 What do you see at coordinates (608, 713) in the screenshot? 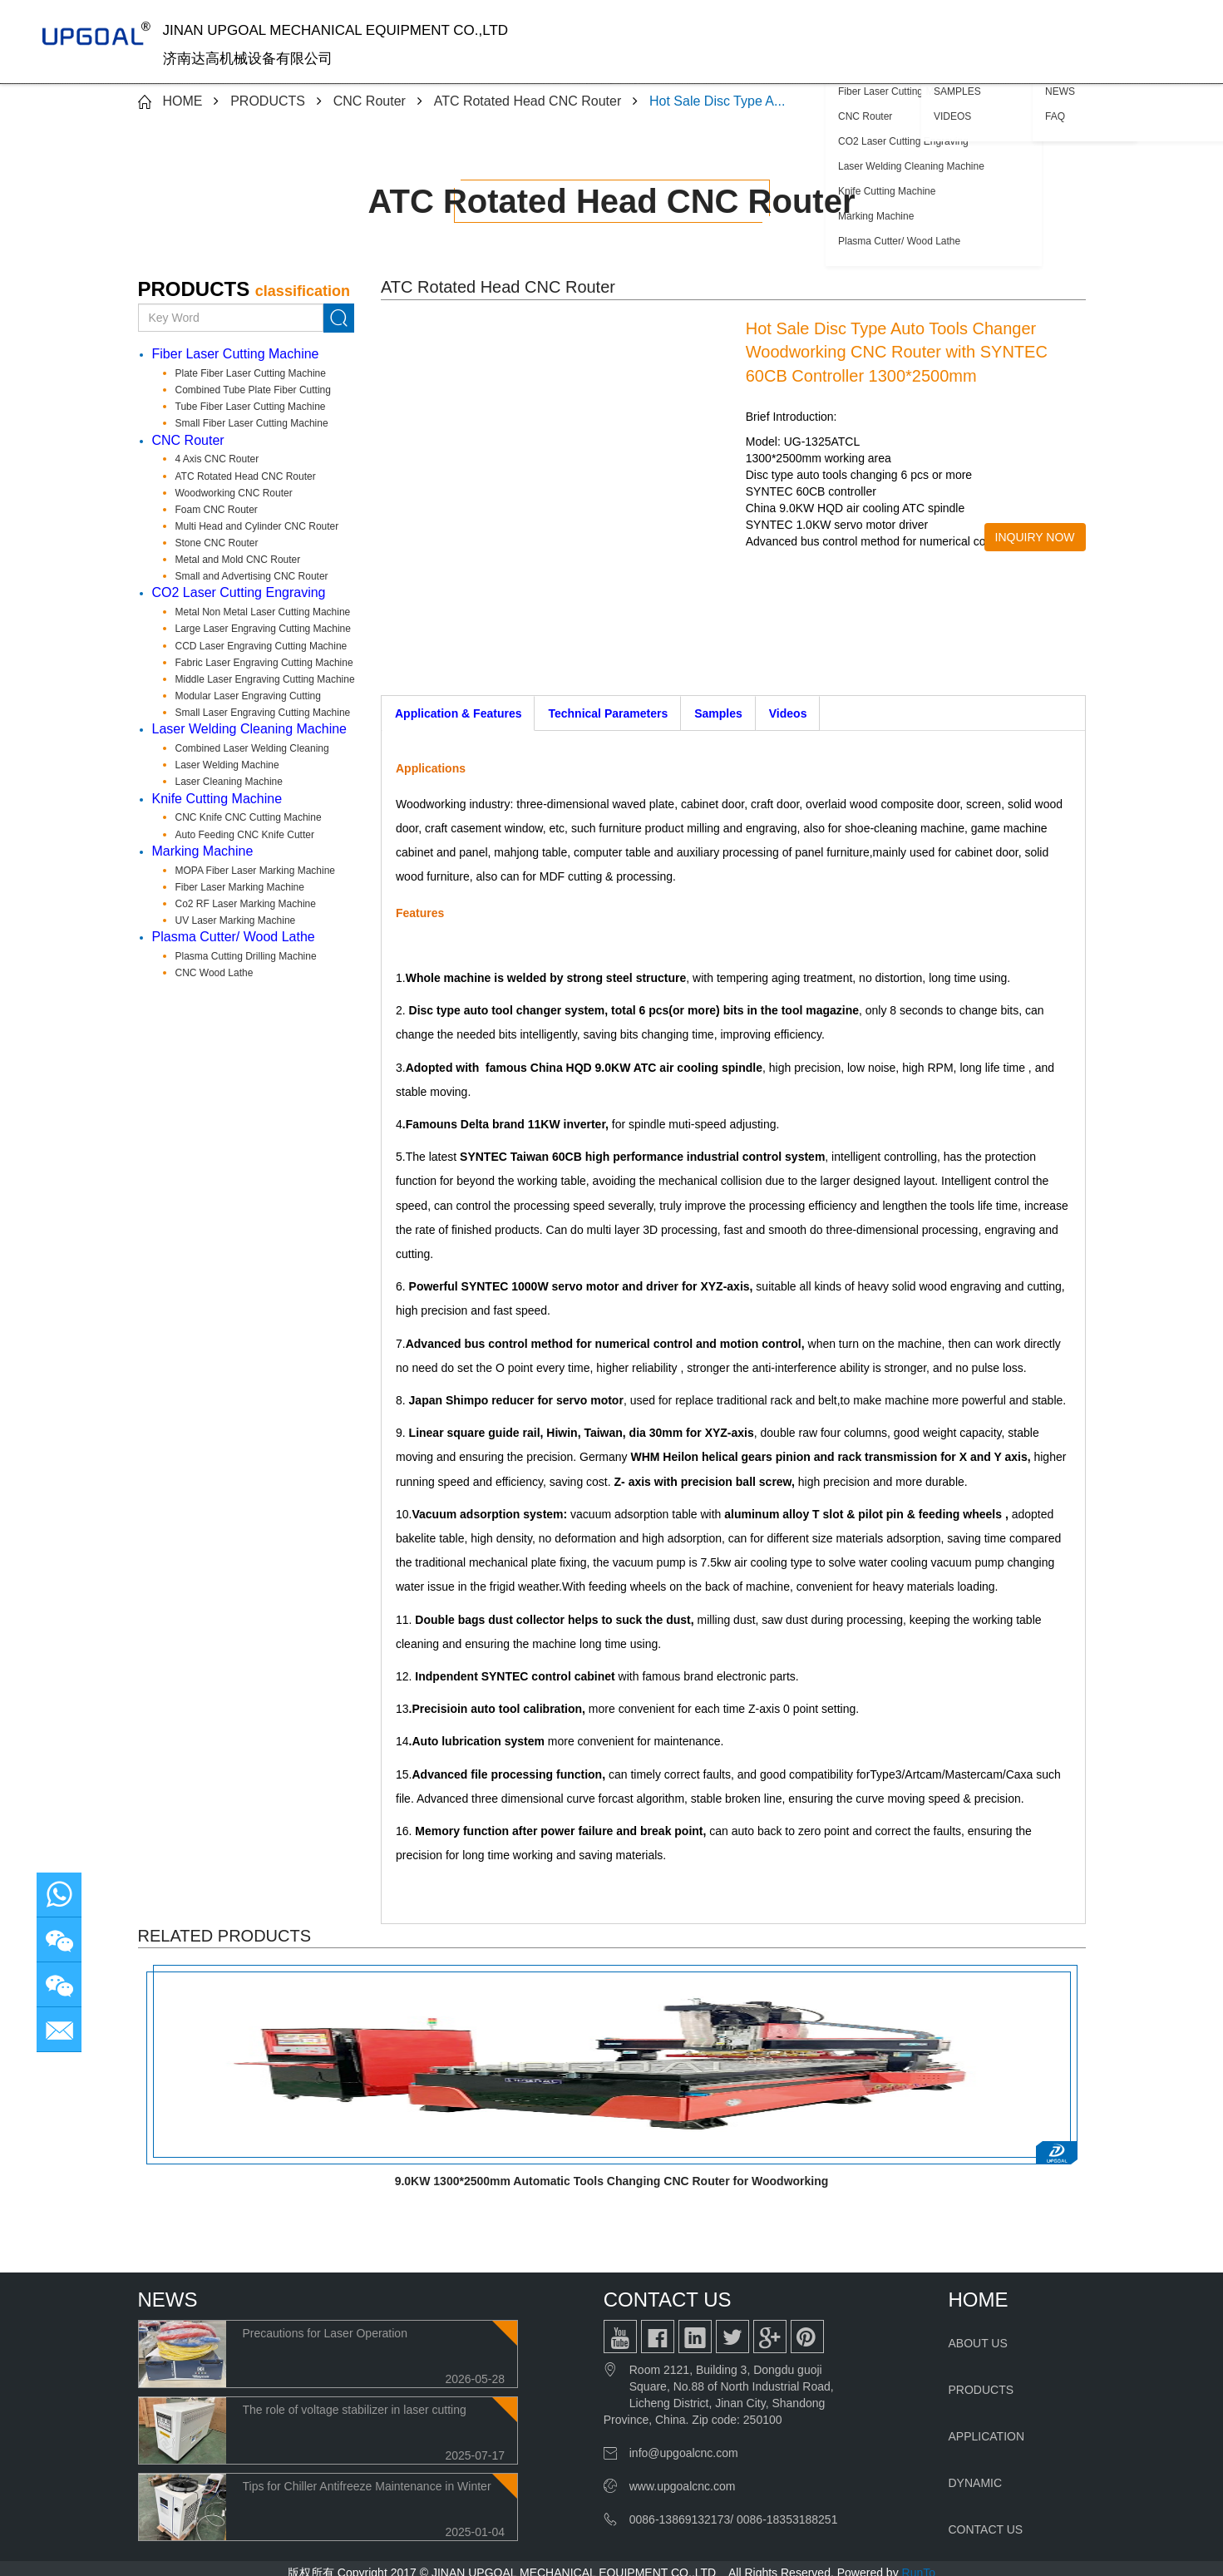
I see `Technical Parameters [tab]` at bounding box center [608, 713].